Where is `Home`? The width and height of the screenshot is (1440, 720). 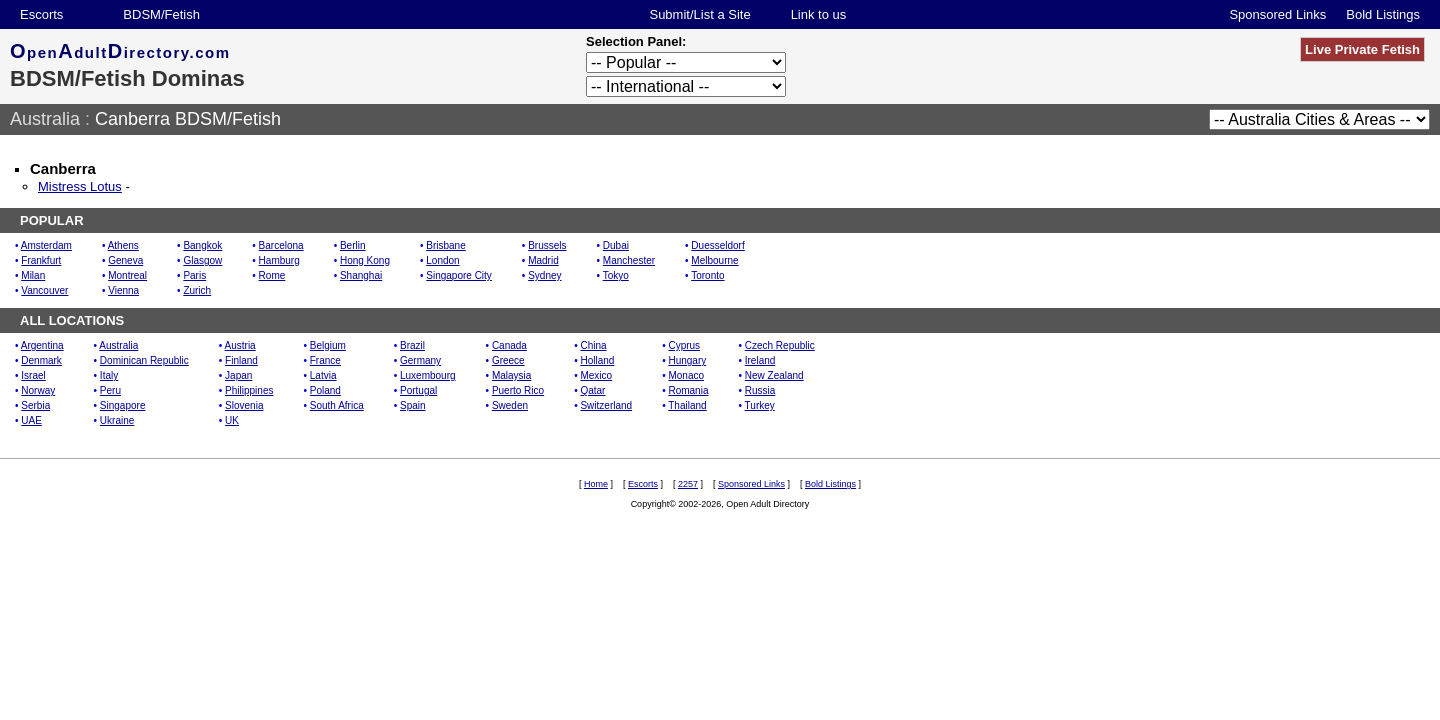 Home is located at coordinates (596, 484).